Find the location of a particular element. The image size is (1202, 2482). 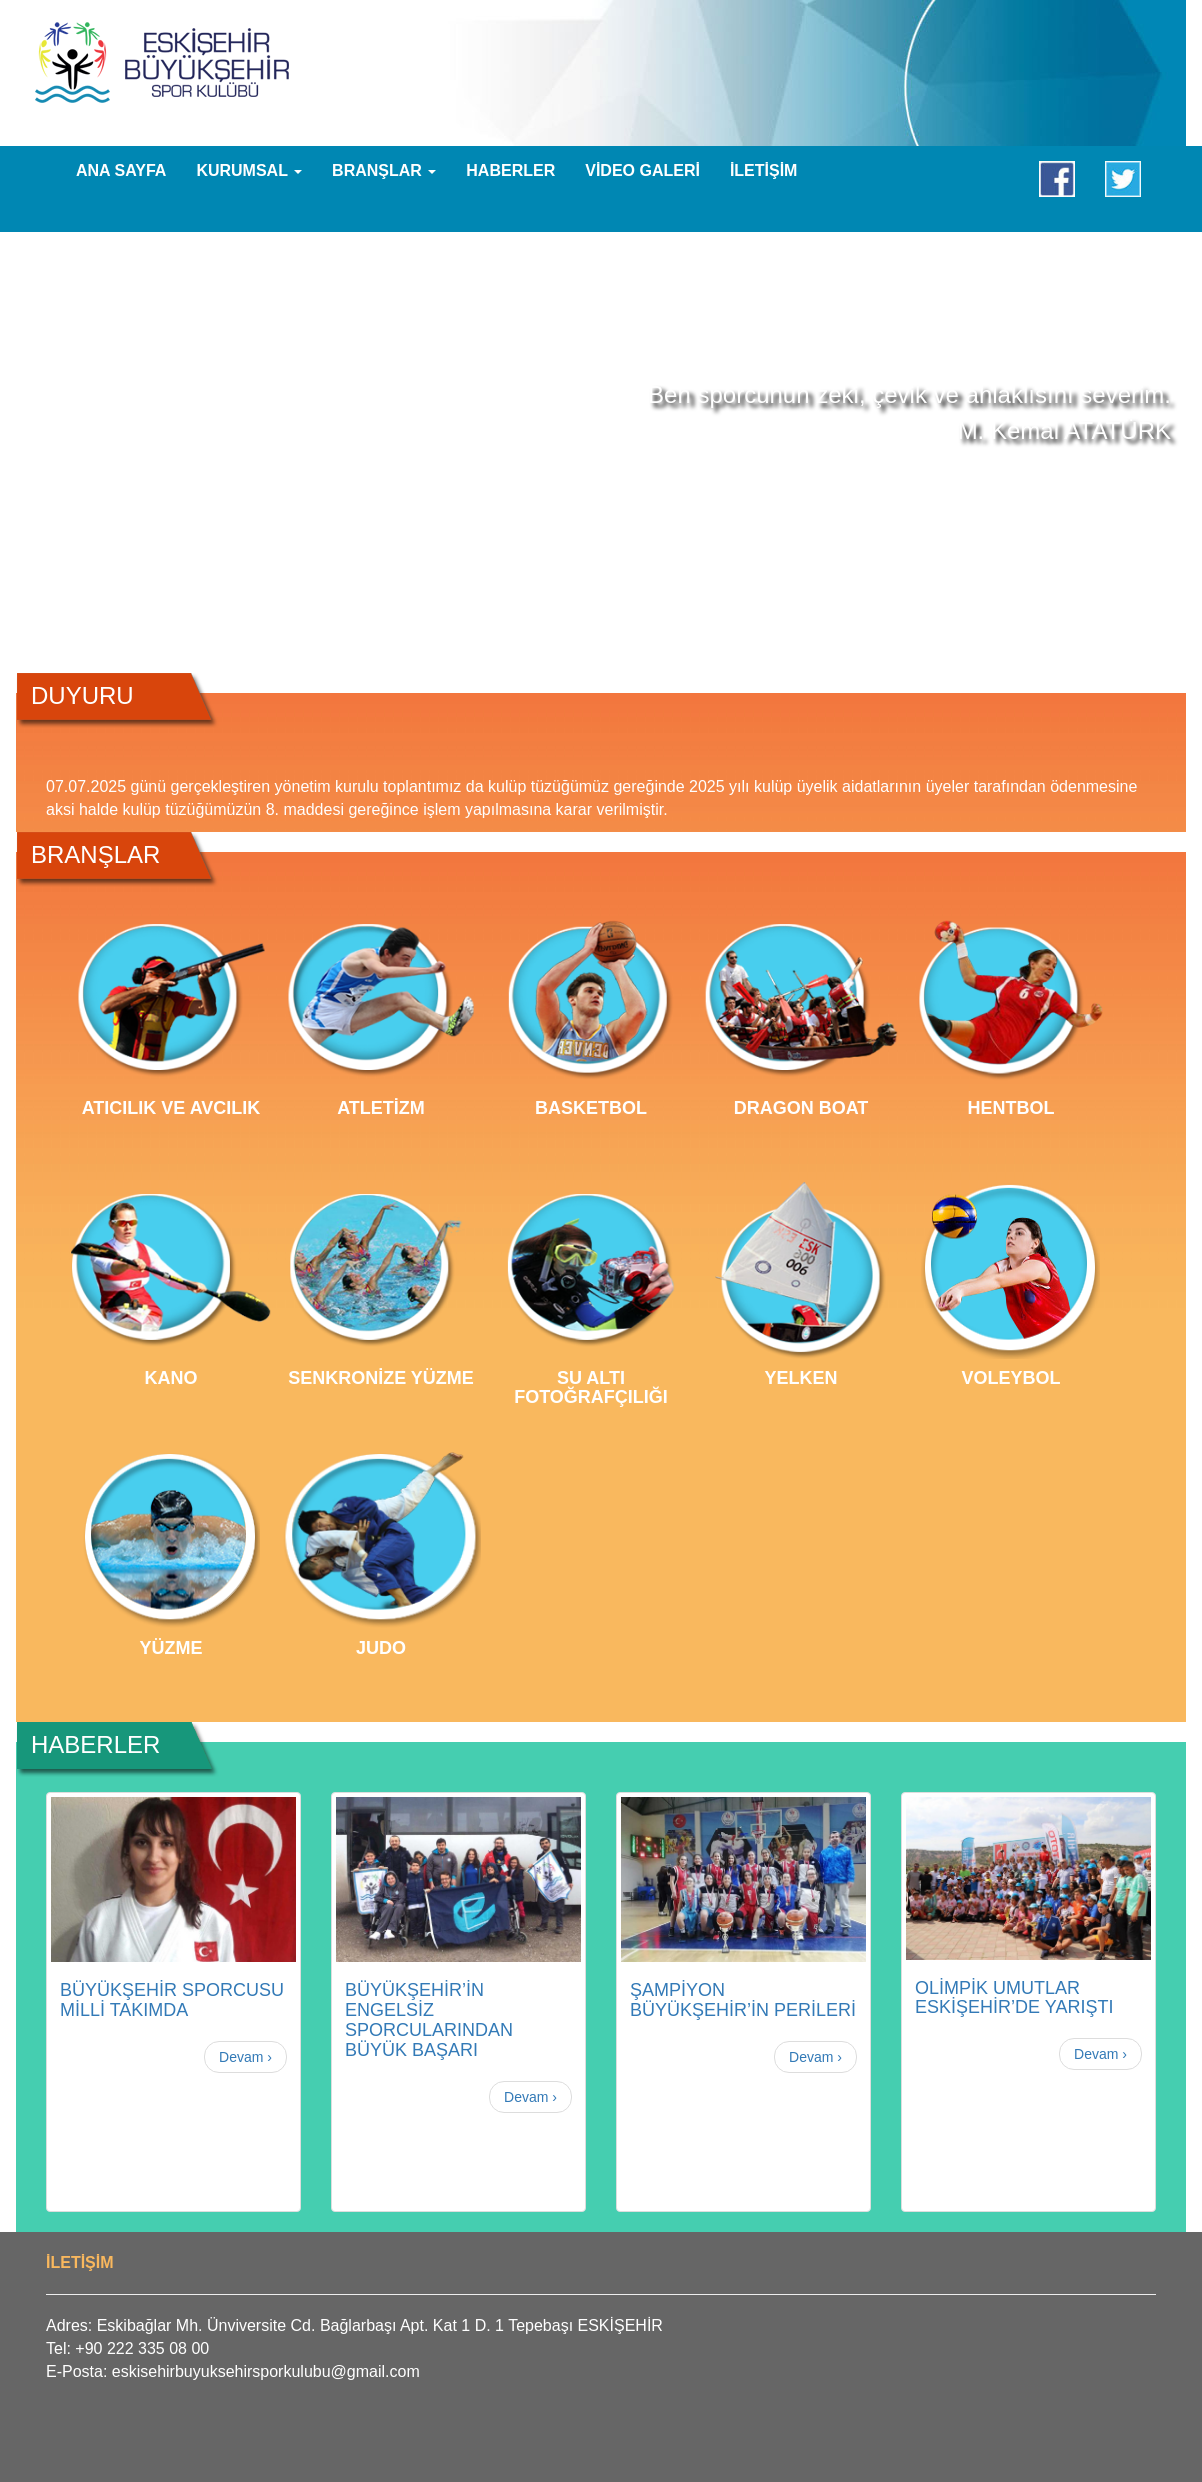

OLİMPİK UMUTLAR ESKİŞEHİR’DE YARIŞTI is located at coordinates (1014, 1998).